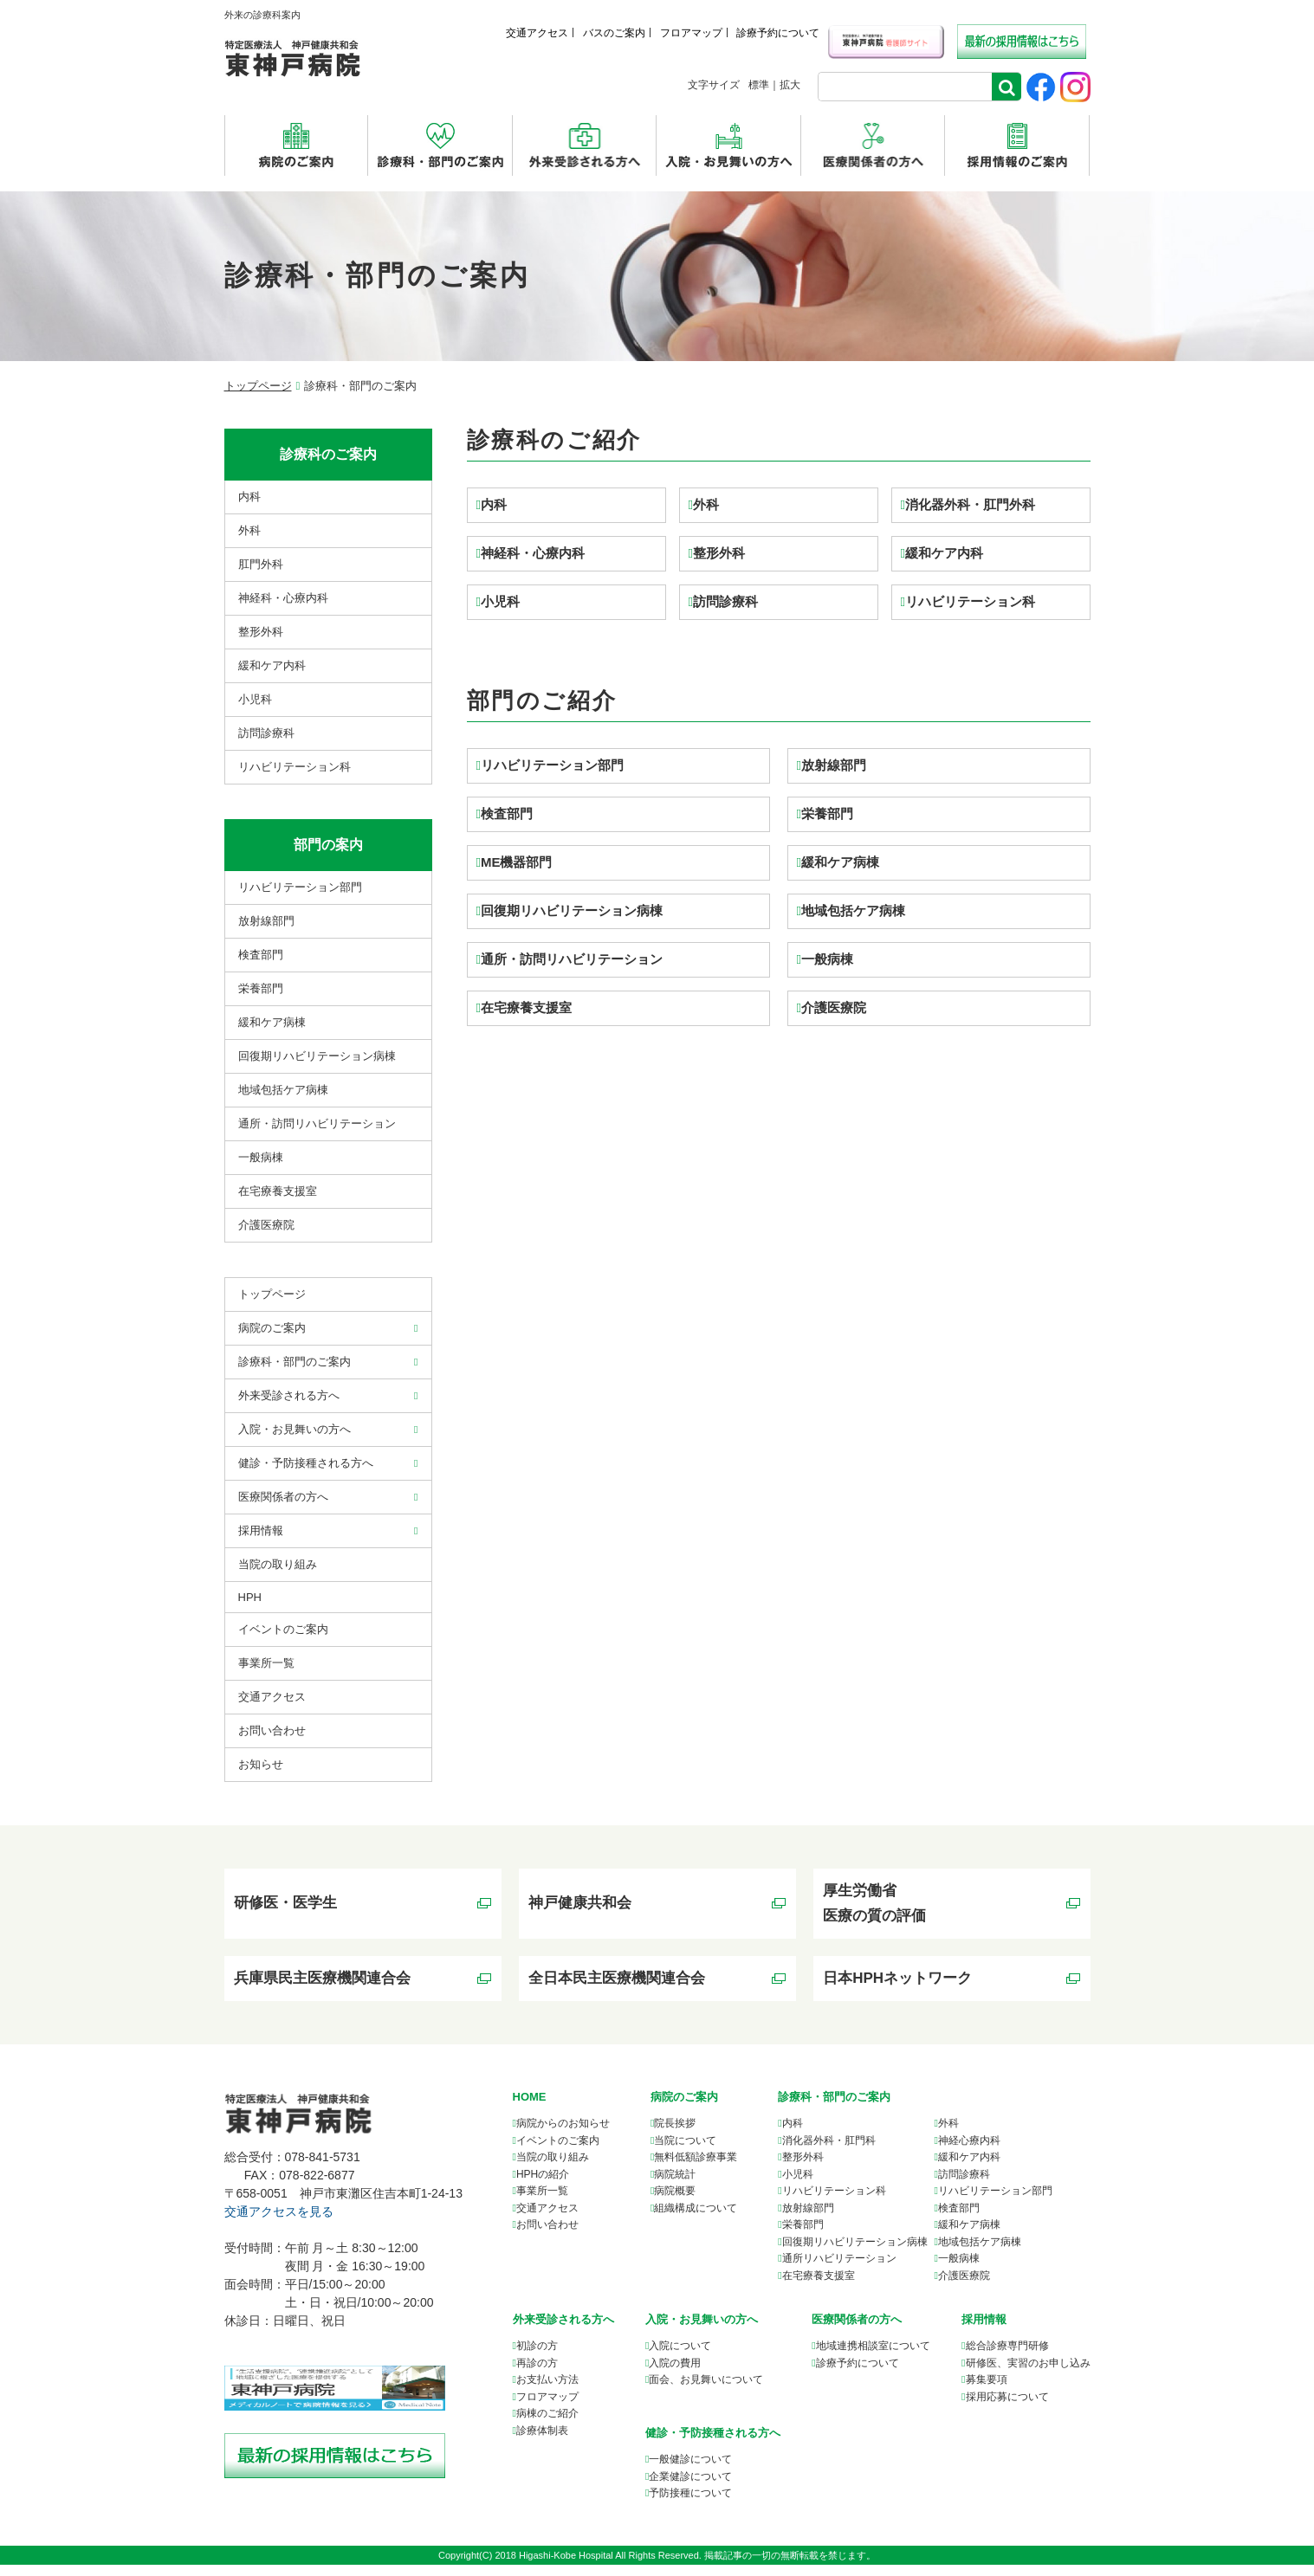 The height and width of the screenshot is (2576, 1314). I want to click on 交通アクセス, so click(537, 33).